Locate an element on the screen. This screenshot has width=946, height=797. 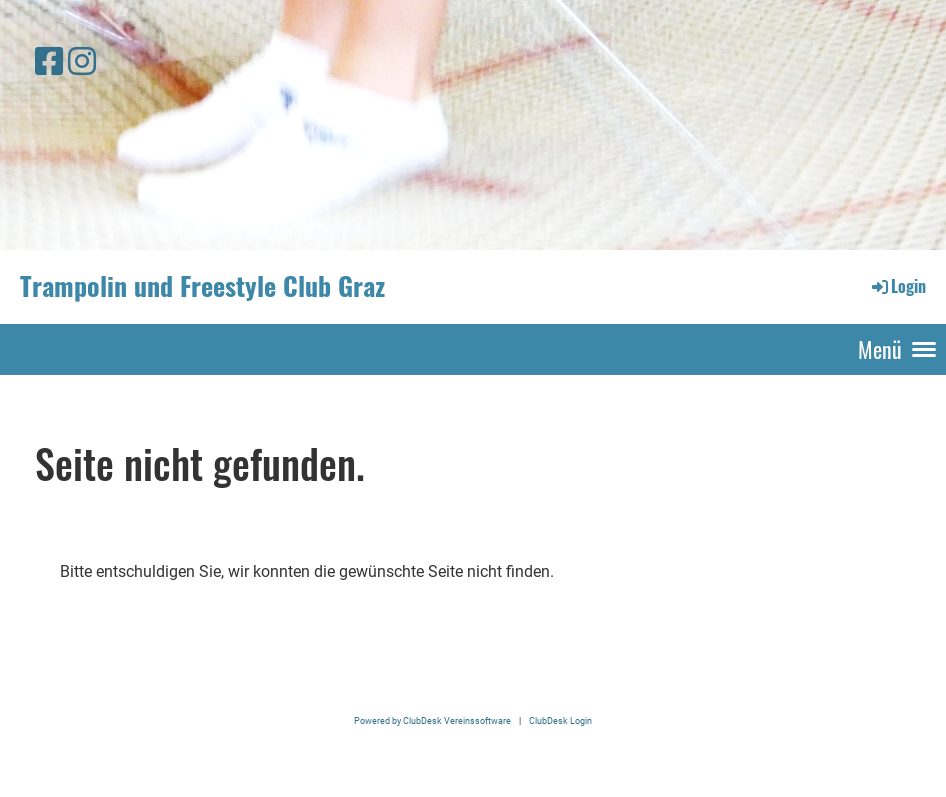
Login is located at coordinates (897, 286).